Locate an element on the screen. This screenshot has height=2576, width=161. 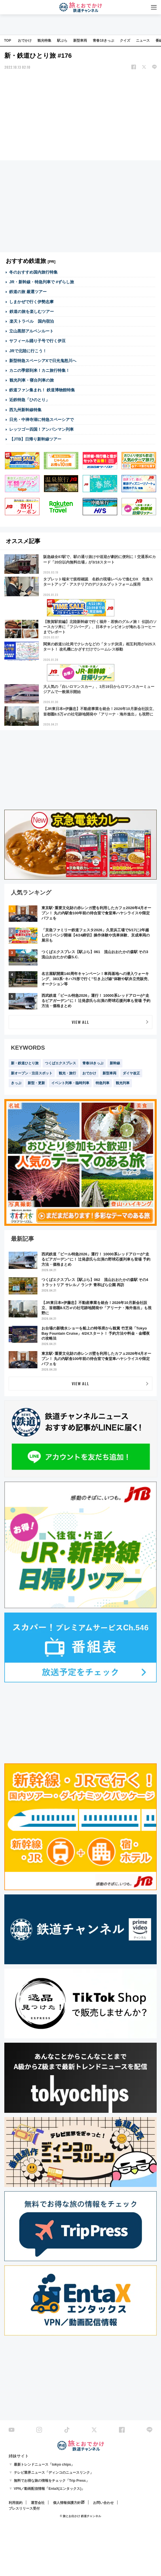
冬のおすすめ国内旅行特集 is located at coordinates (33, 272).